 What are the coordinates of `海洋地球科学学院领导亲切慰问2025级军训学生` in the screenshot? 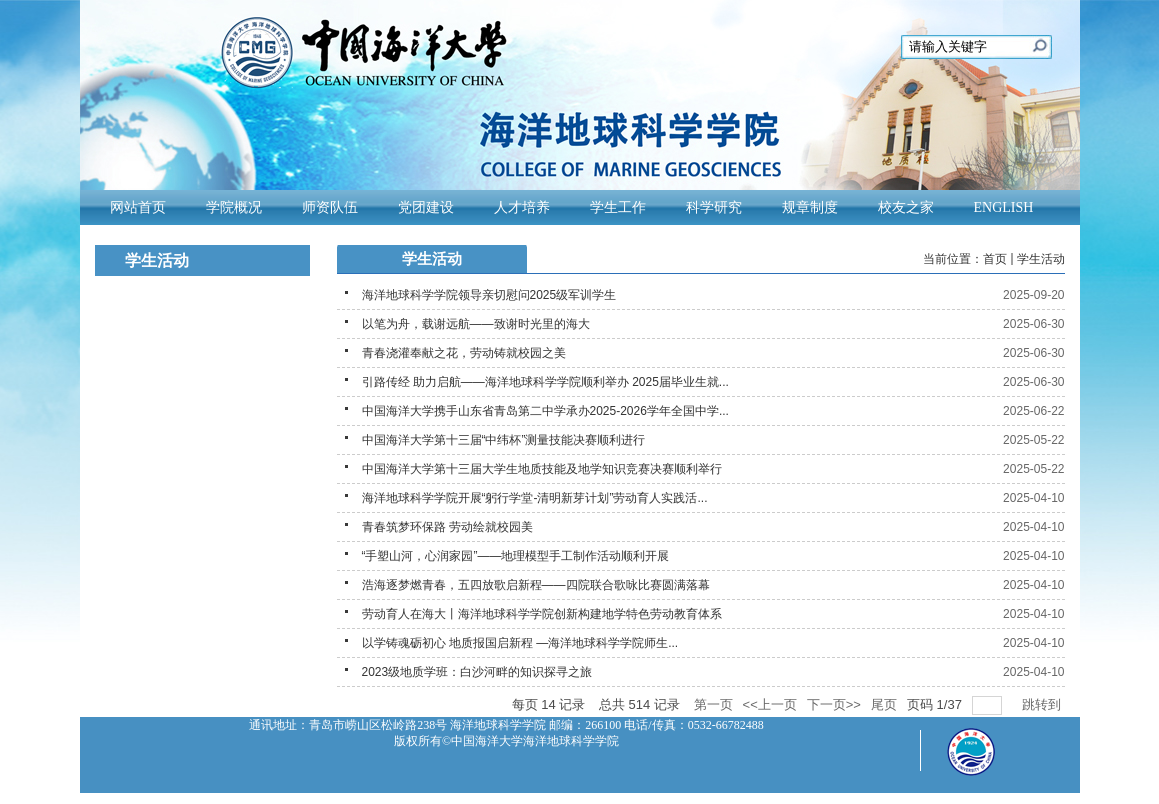 It's located at (489, 295).